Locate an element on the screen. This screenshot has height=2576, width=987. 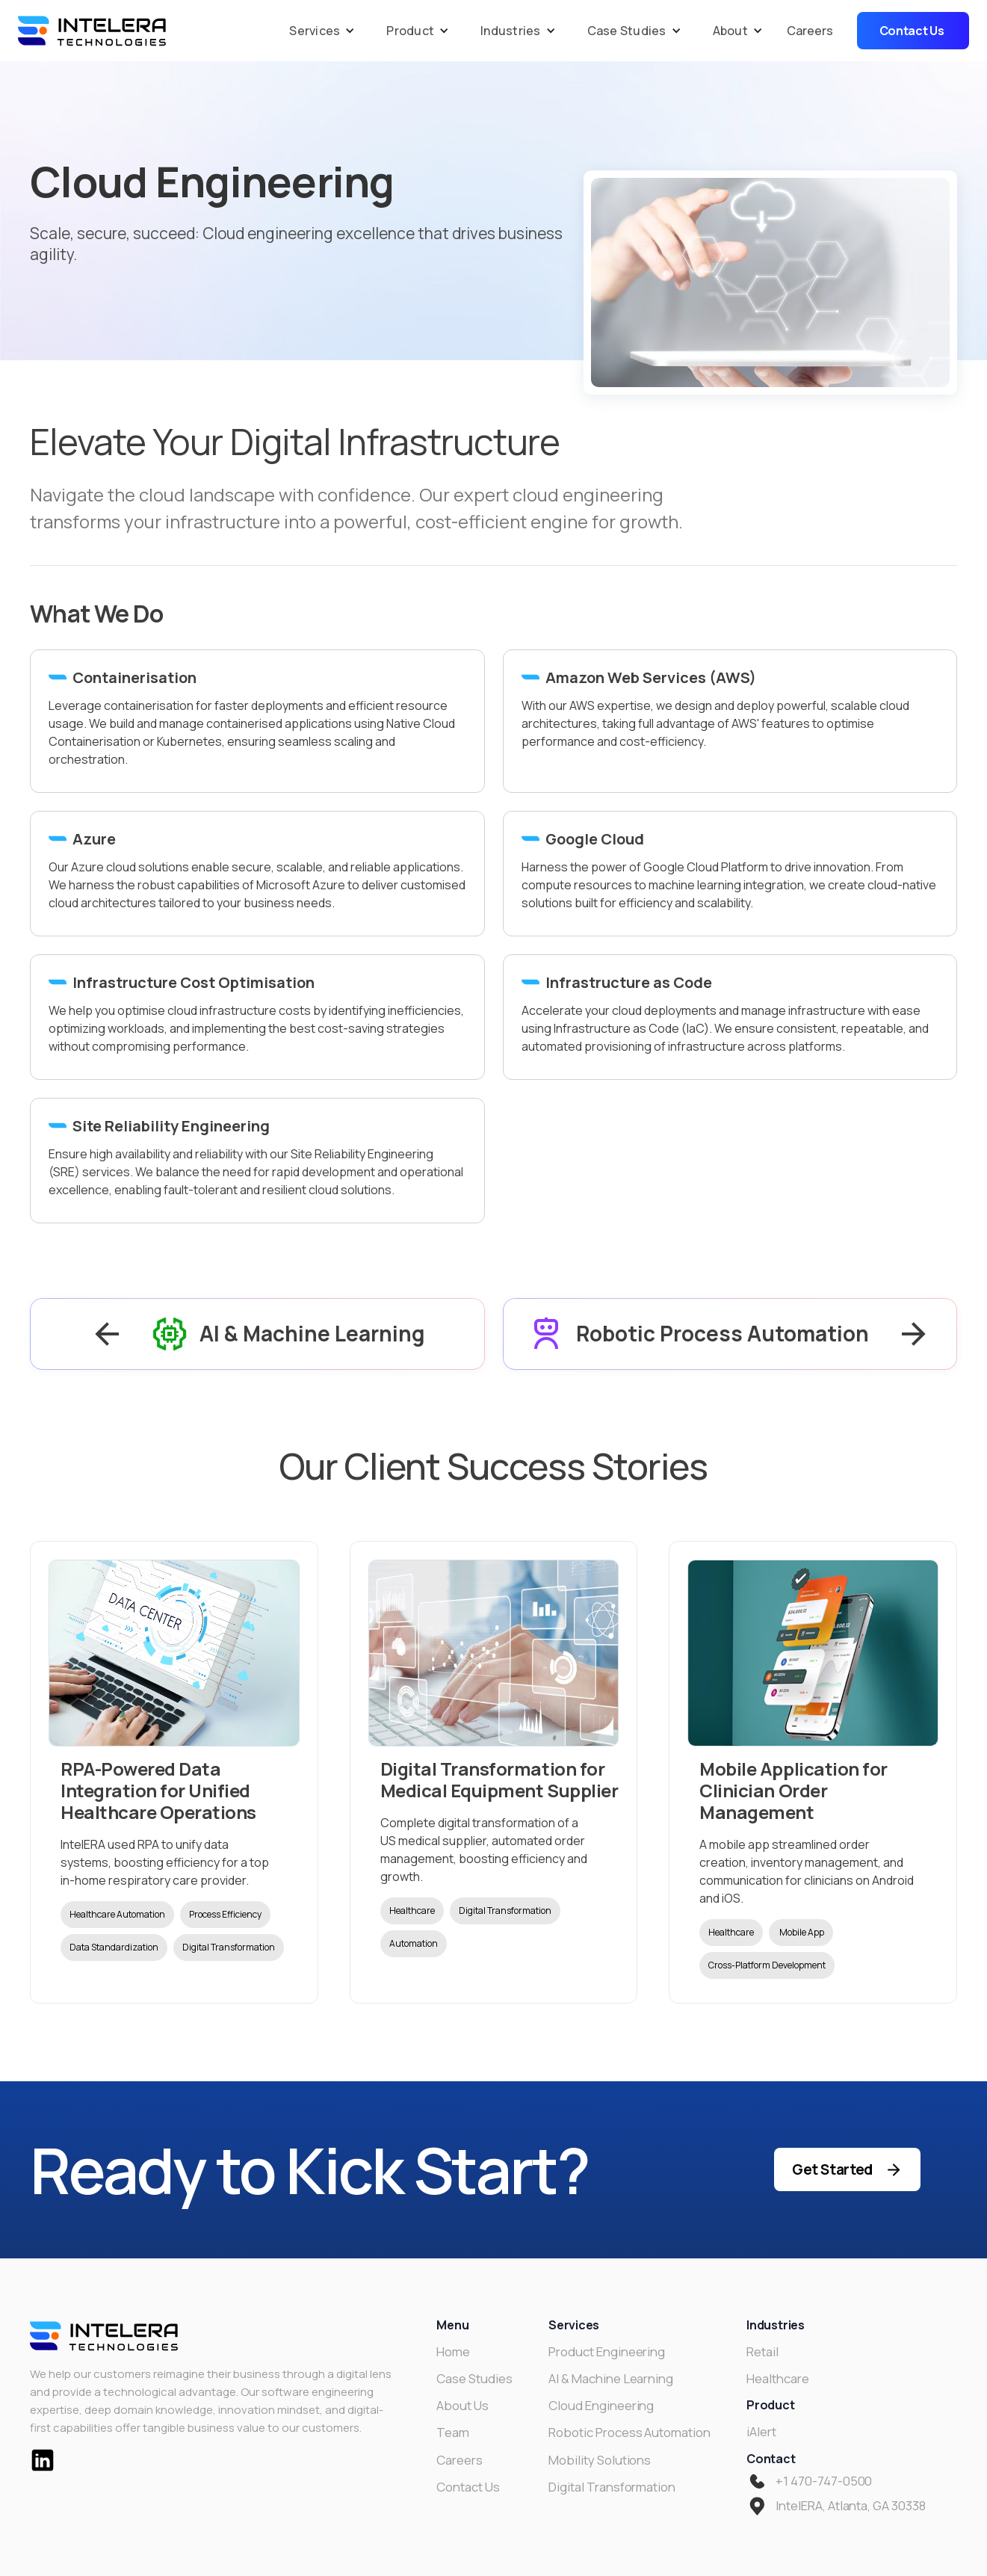
Robotic Process Automation is located at coordinates (629, 2432).